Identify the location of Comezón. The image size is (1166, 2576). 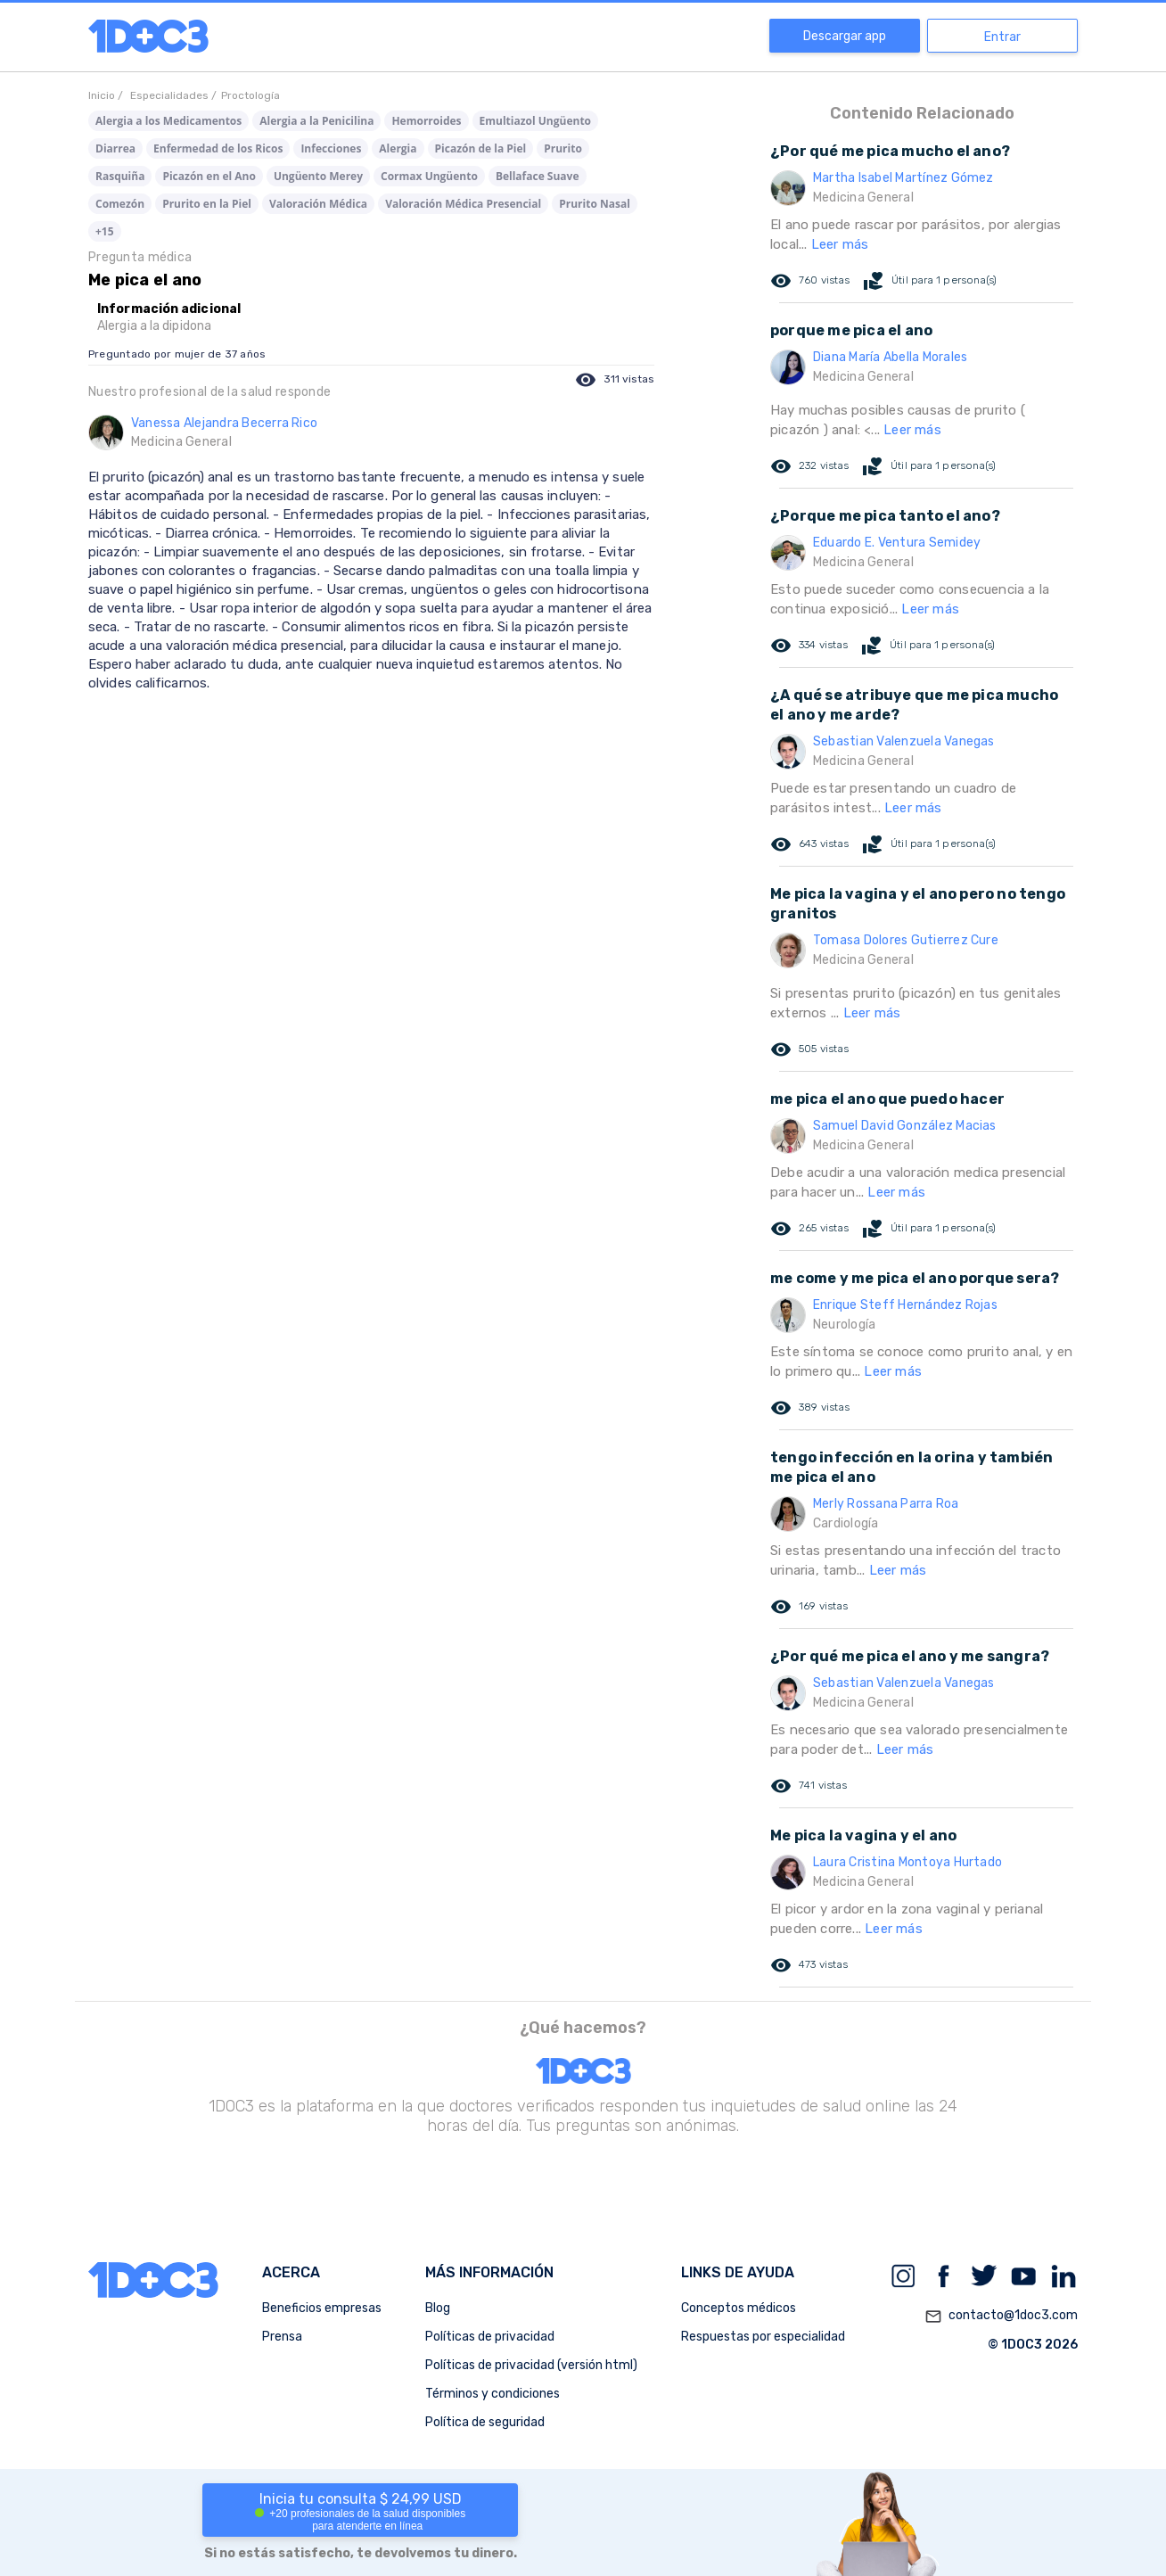
(119, 203).